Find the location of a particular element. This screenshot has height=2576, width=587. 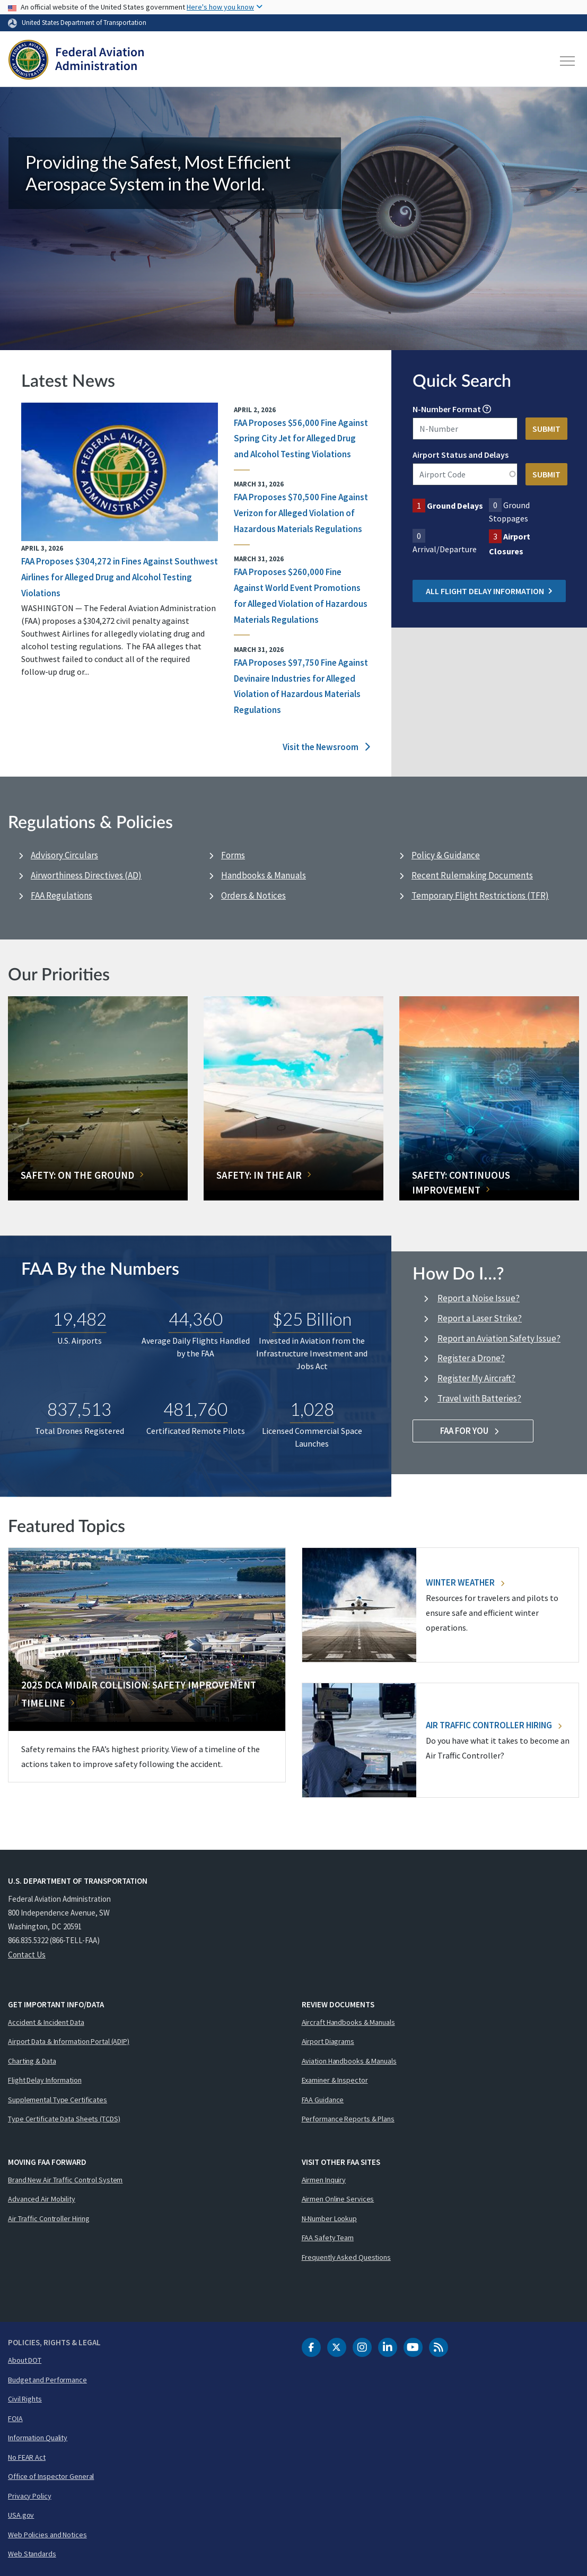

Orders & Notices is located at coordinates (253, 895).